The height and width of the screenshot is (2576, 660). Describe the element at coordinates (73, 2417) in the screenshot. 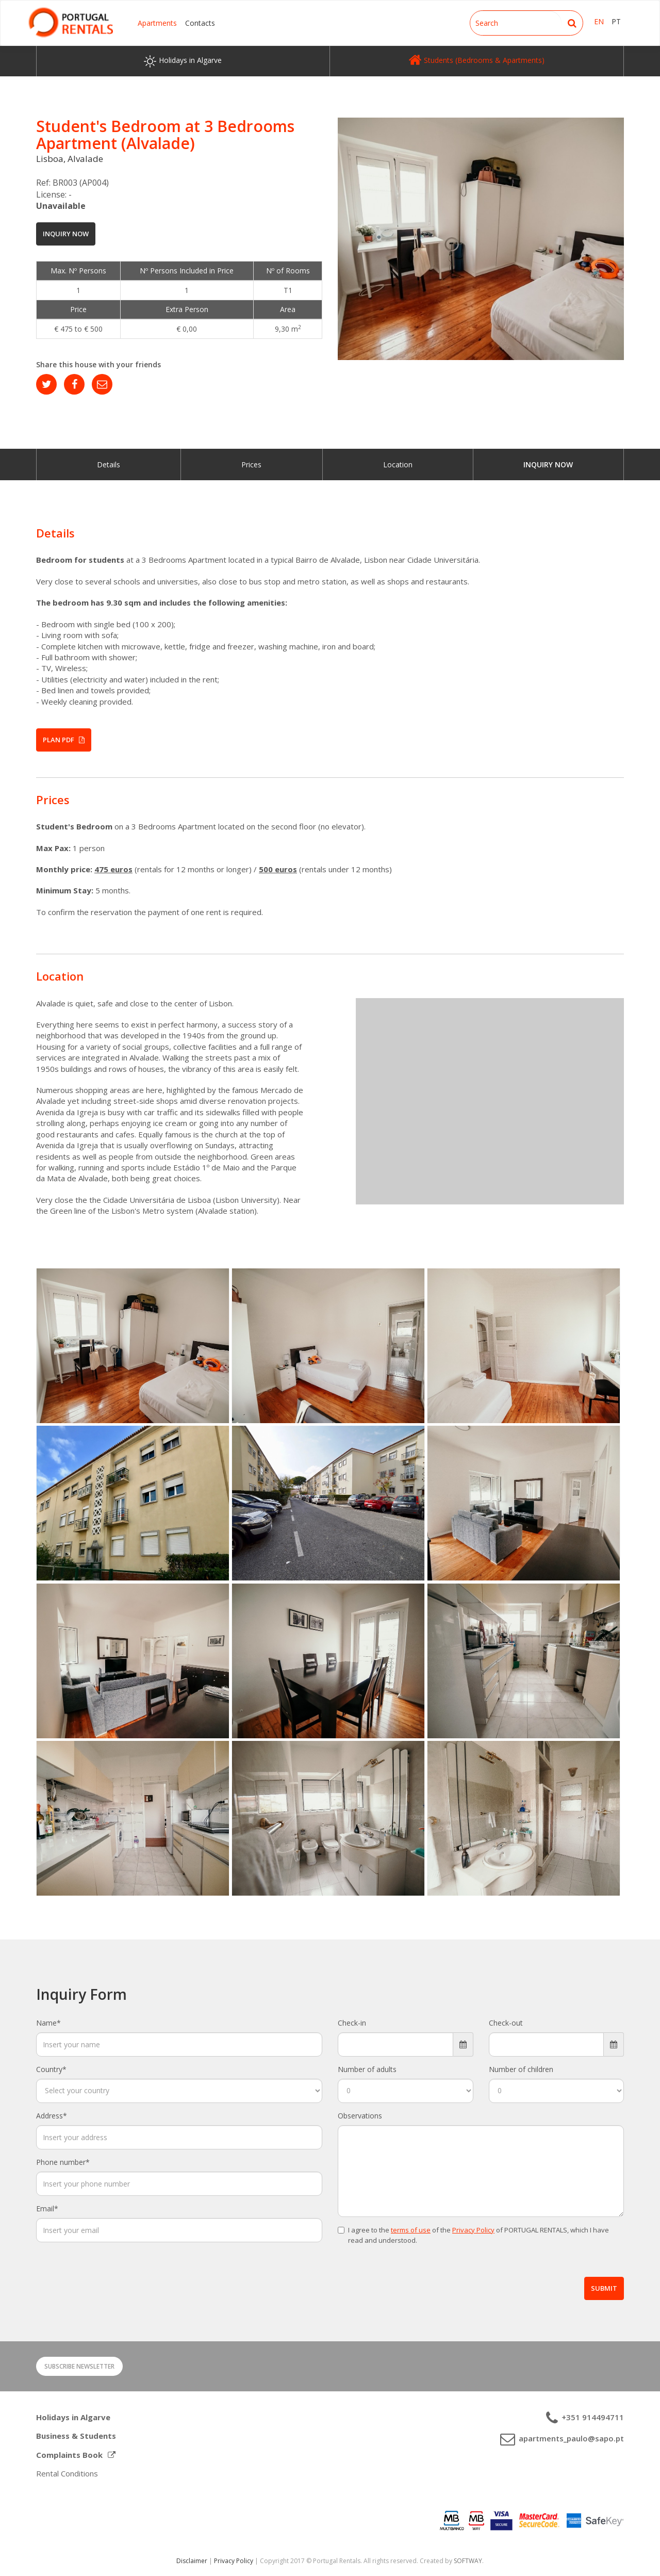

I see `Holidays in Algarve` at that location.